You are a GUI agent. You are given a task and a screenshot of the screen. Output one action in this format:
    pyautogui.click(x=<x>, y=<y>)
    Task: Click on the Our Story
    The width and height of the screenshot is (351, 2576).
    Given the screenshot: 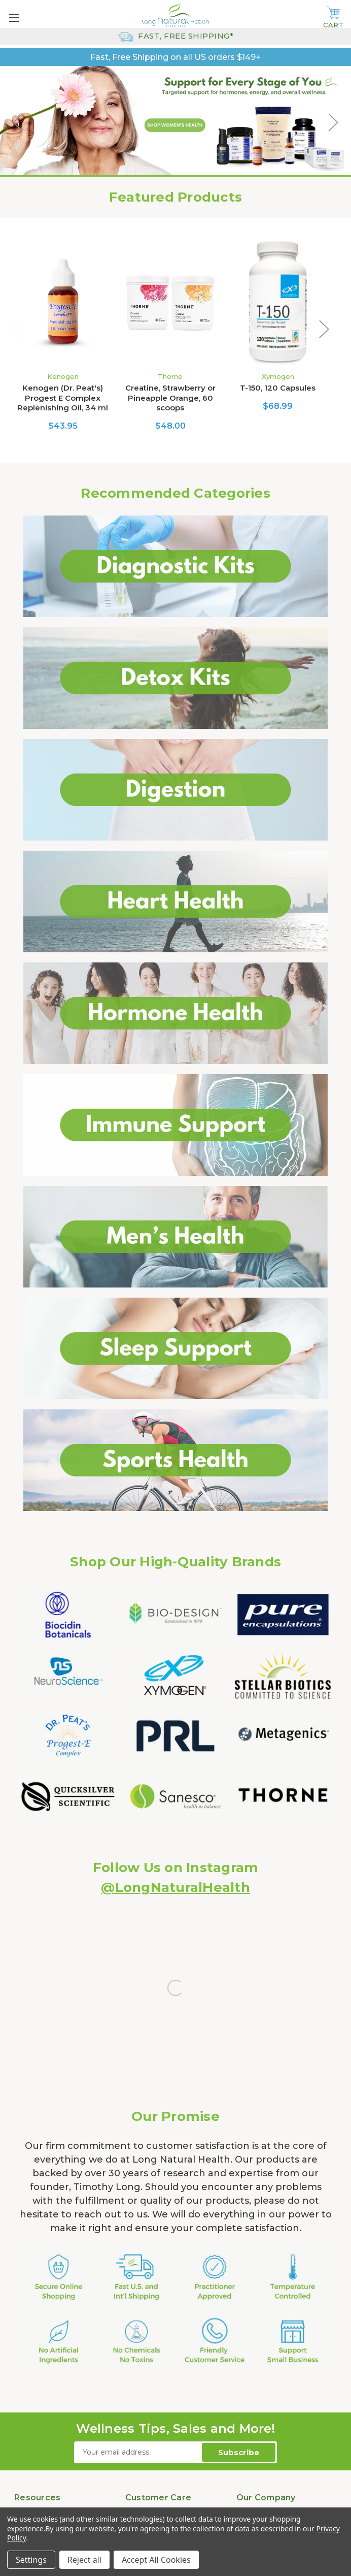 What is the action you would take?
    pyautogui.click(x=253, y=2358)
    